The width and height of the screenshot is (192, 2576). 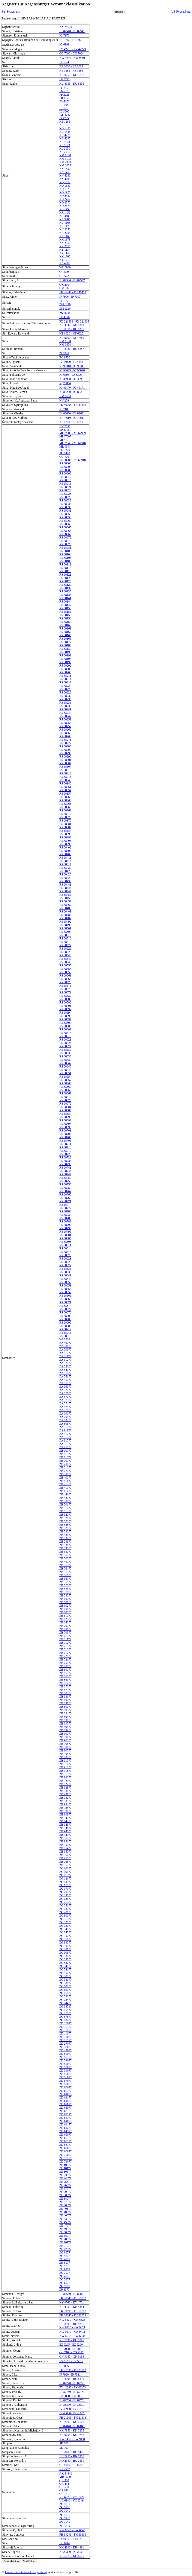 What do you see at coordinates (65, 864) in the screenshot?
I see `RS 68417` at bounding box center [65, 864].